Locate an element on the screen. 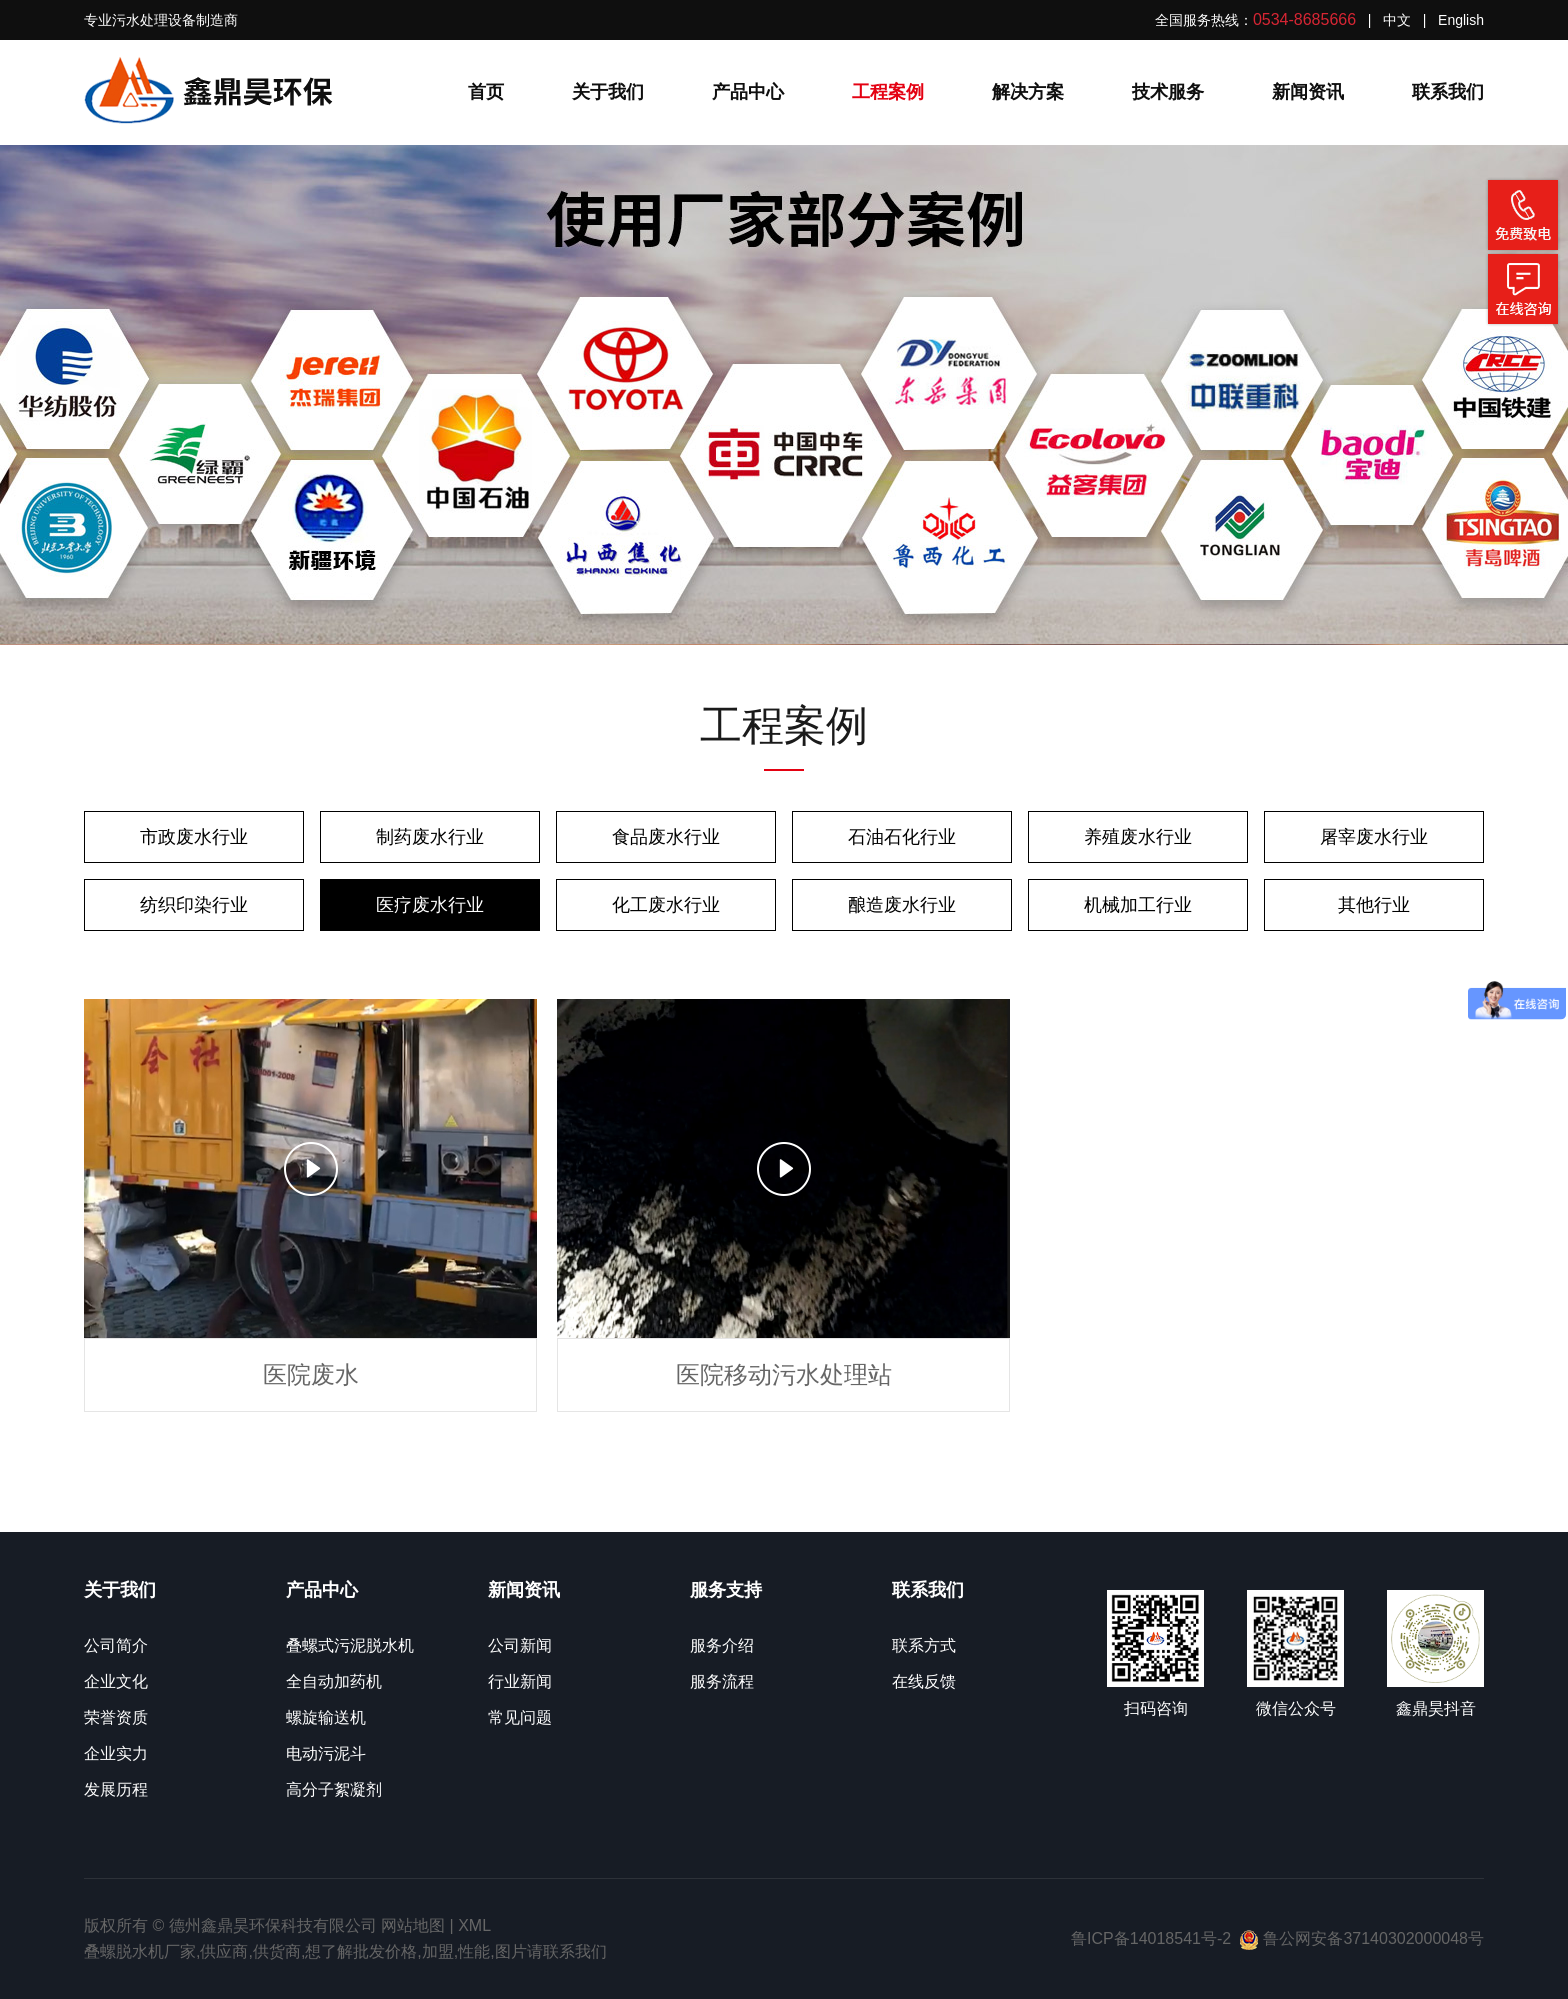 The height and width of the screenshot is (1999, 1568). 螺旋输送机 is located at coordinates (326, 1717).